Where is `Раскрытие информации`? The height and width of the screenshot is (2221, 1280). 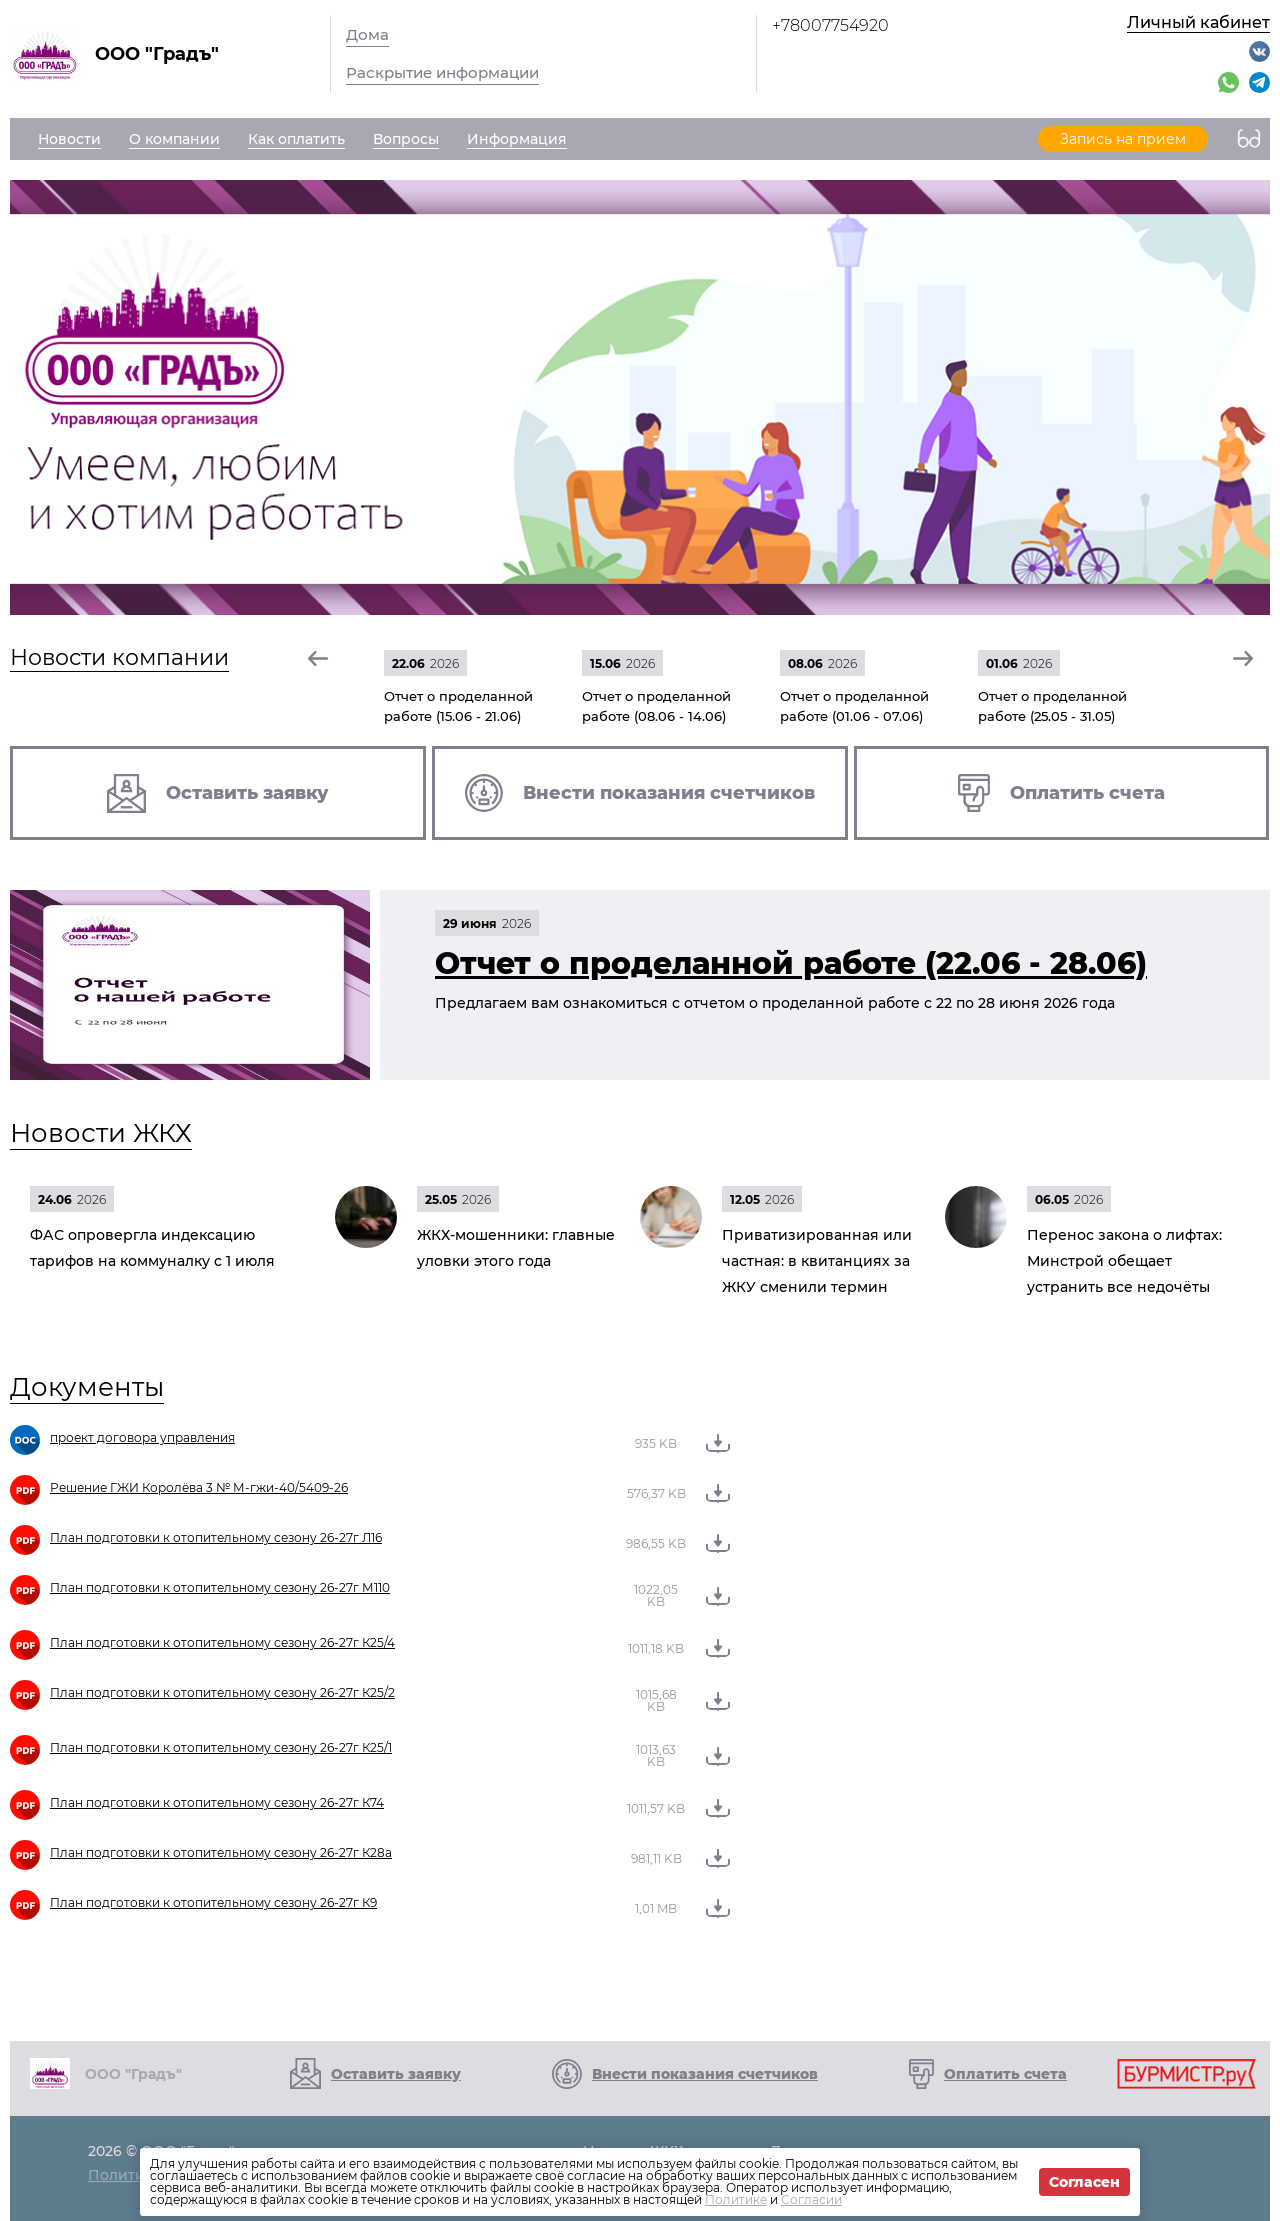
Раскрытие информации is located at coordinates (442, 72).